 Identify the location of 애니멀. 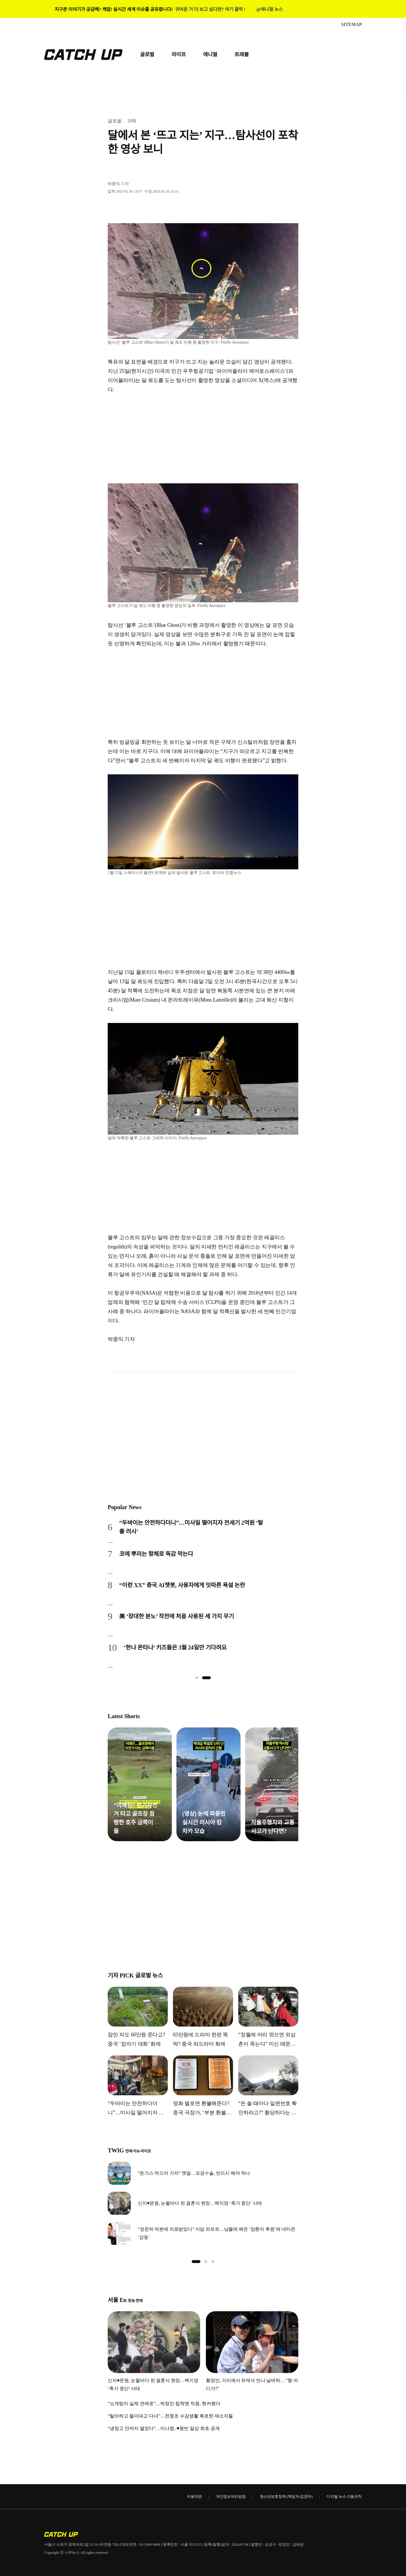
(210, 54).